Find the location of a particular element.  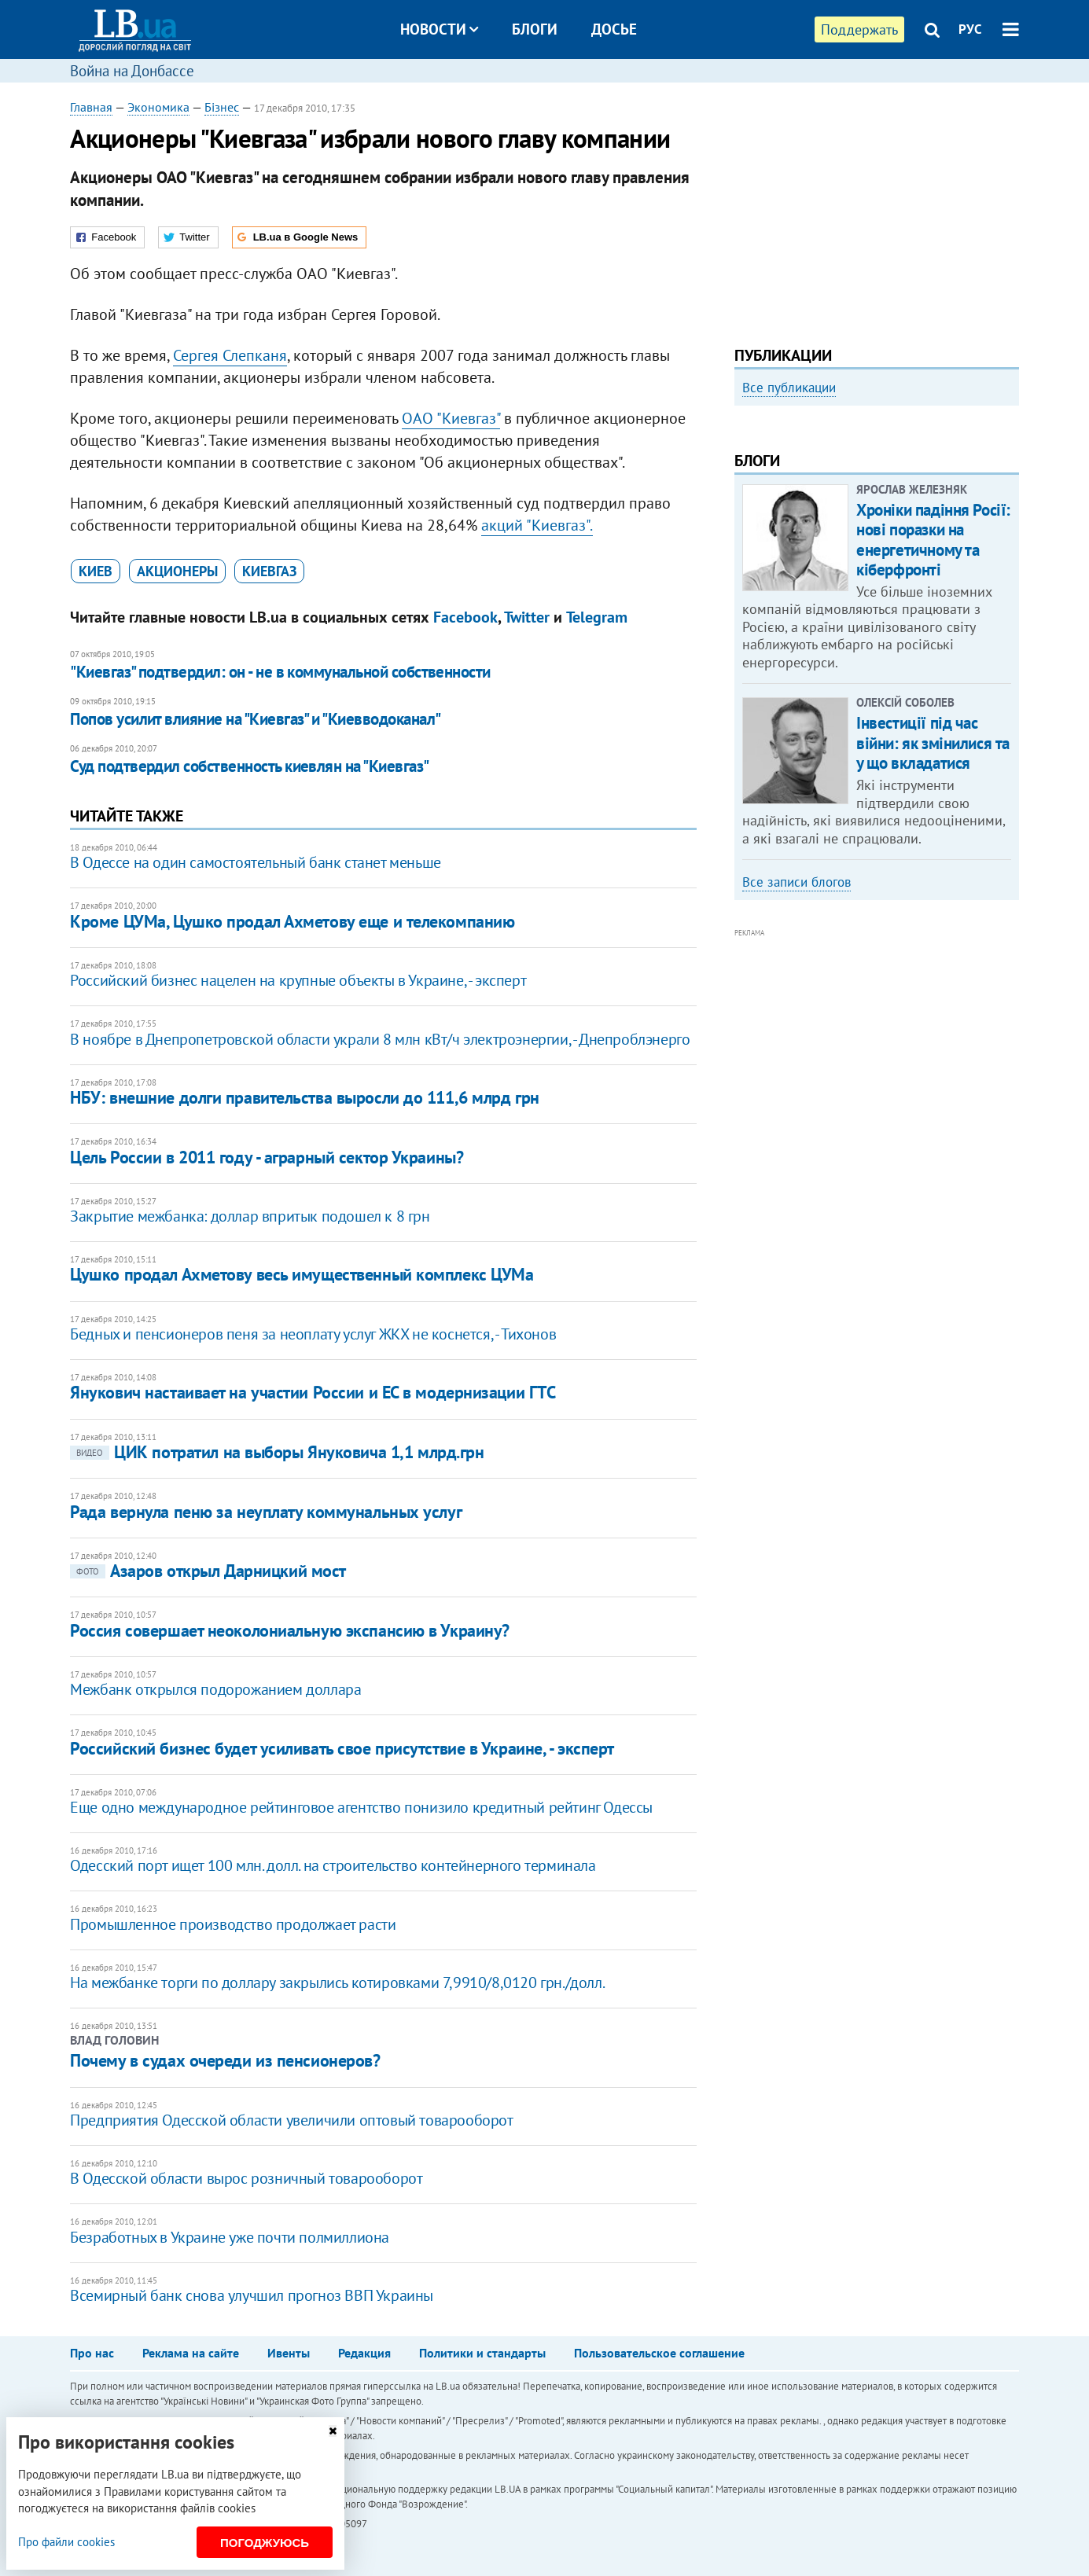

ОАО "Киевгаз" is located at coordinates (451, 418).